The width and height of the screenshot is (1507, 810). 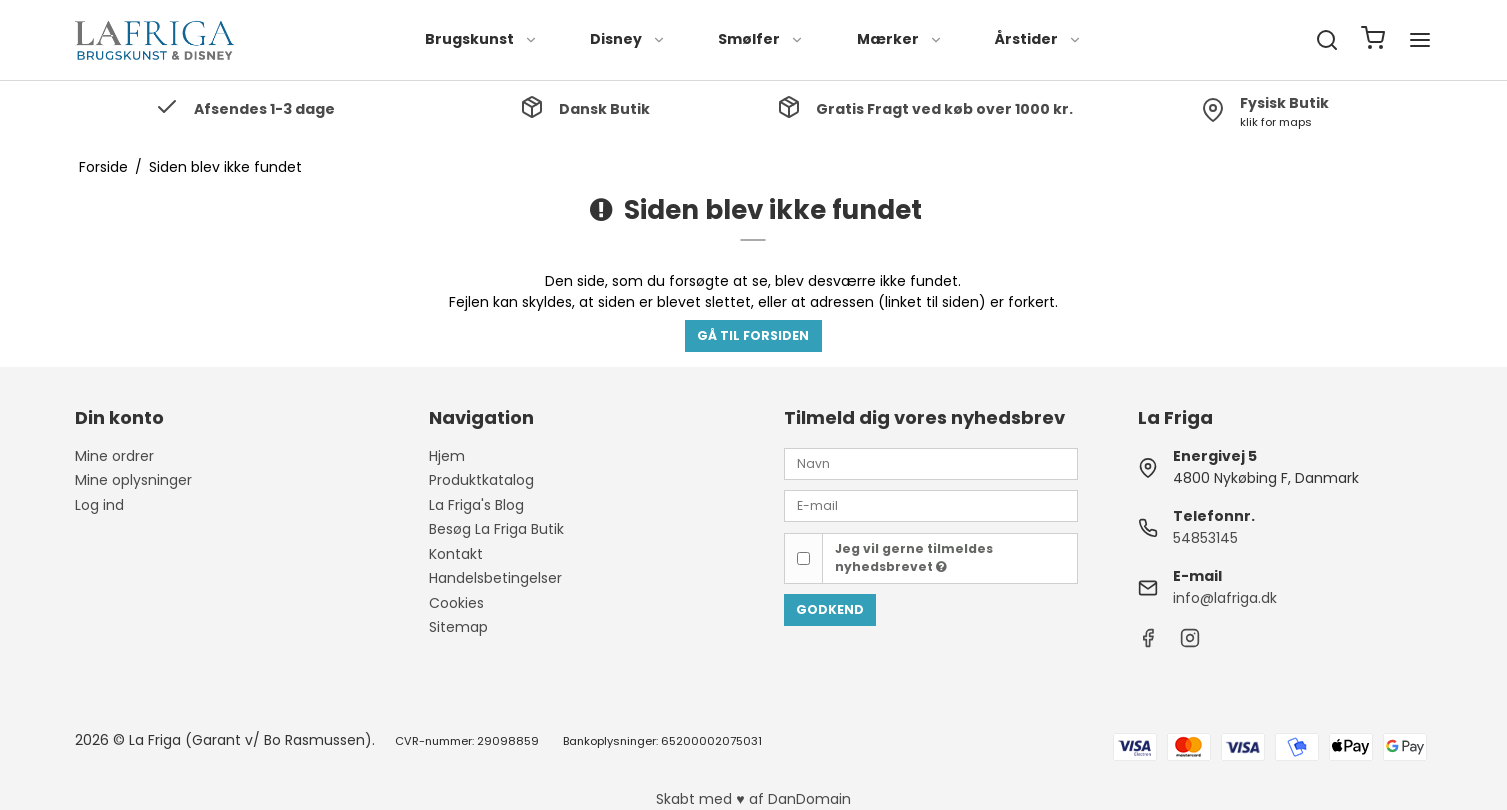 What do you see at coordinates (628, 39) in the screenshot?
I see `Disney` at bounding box center [628, 39].